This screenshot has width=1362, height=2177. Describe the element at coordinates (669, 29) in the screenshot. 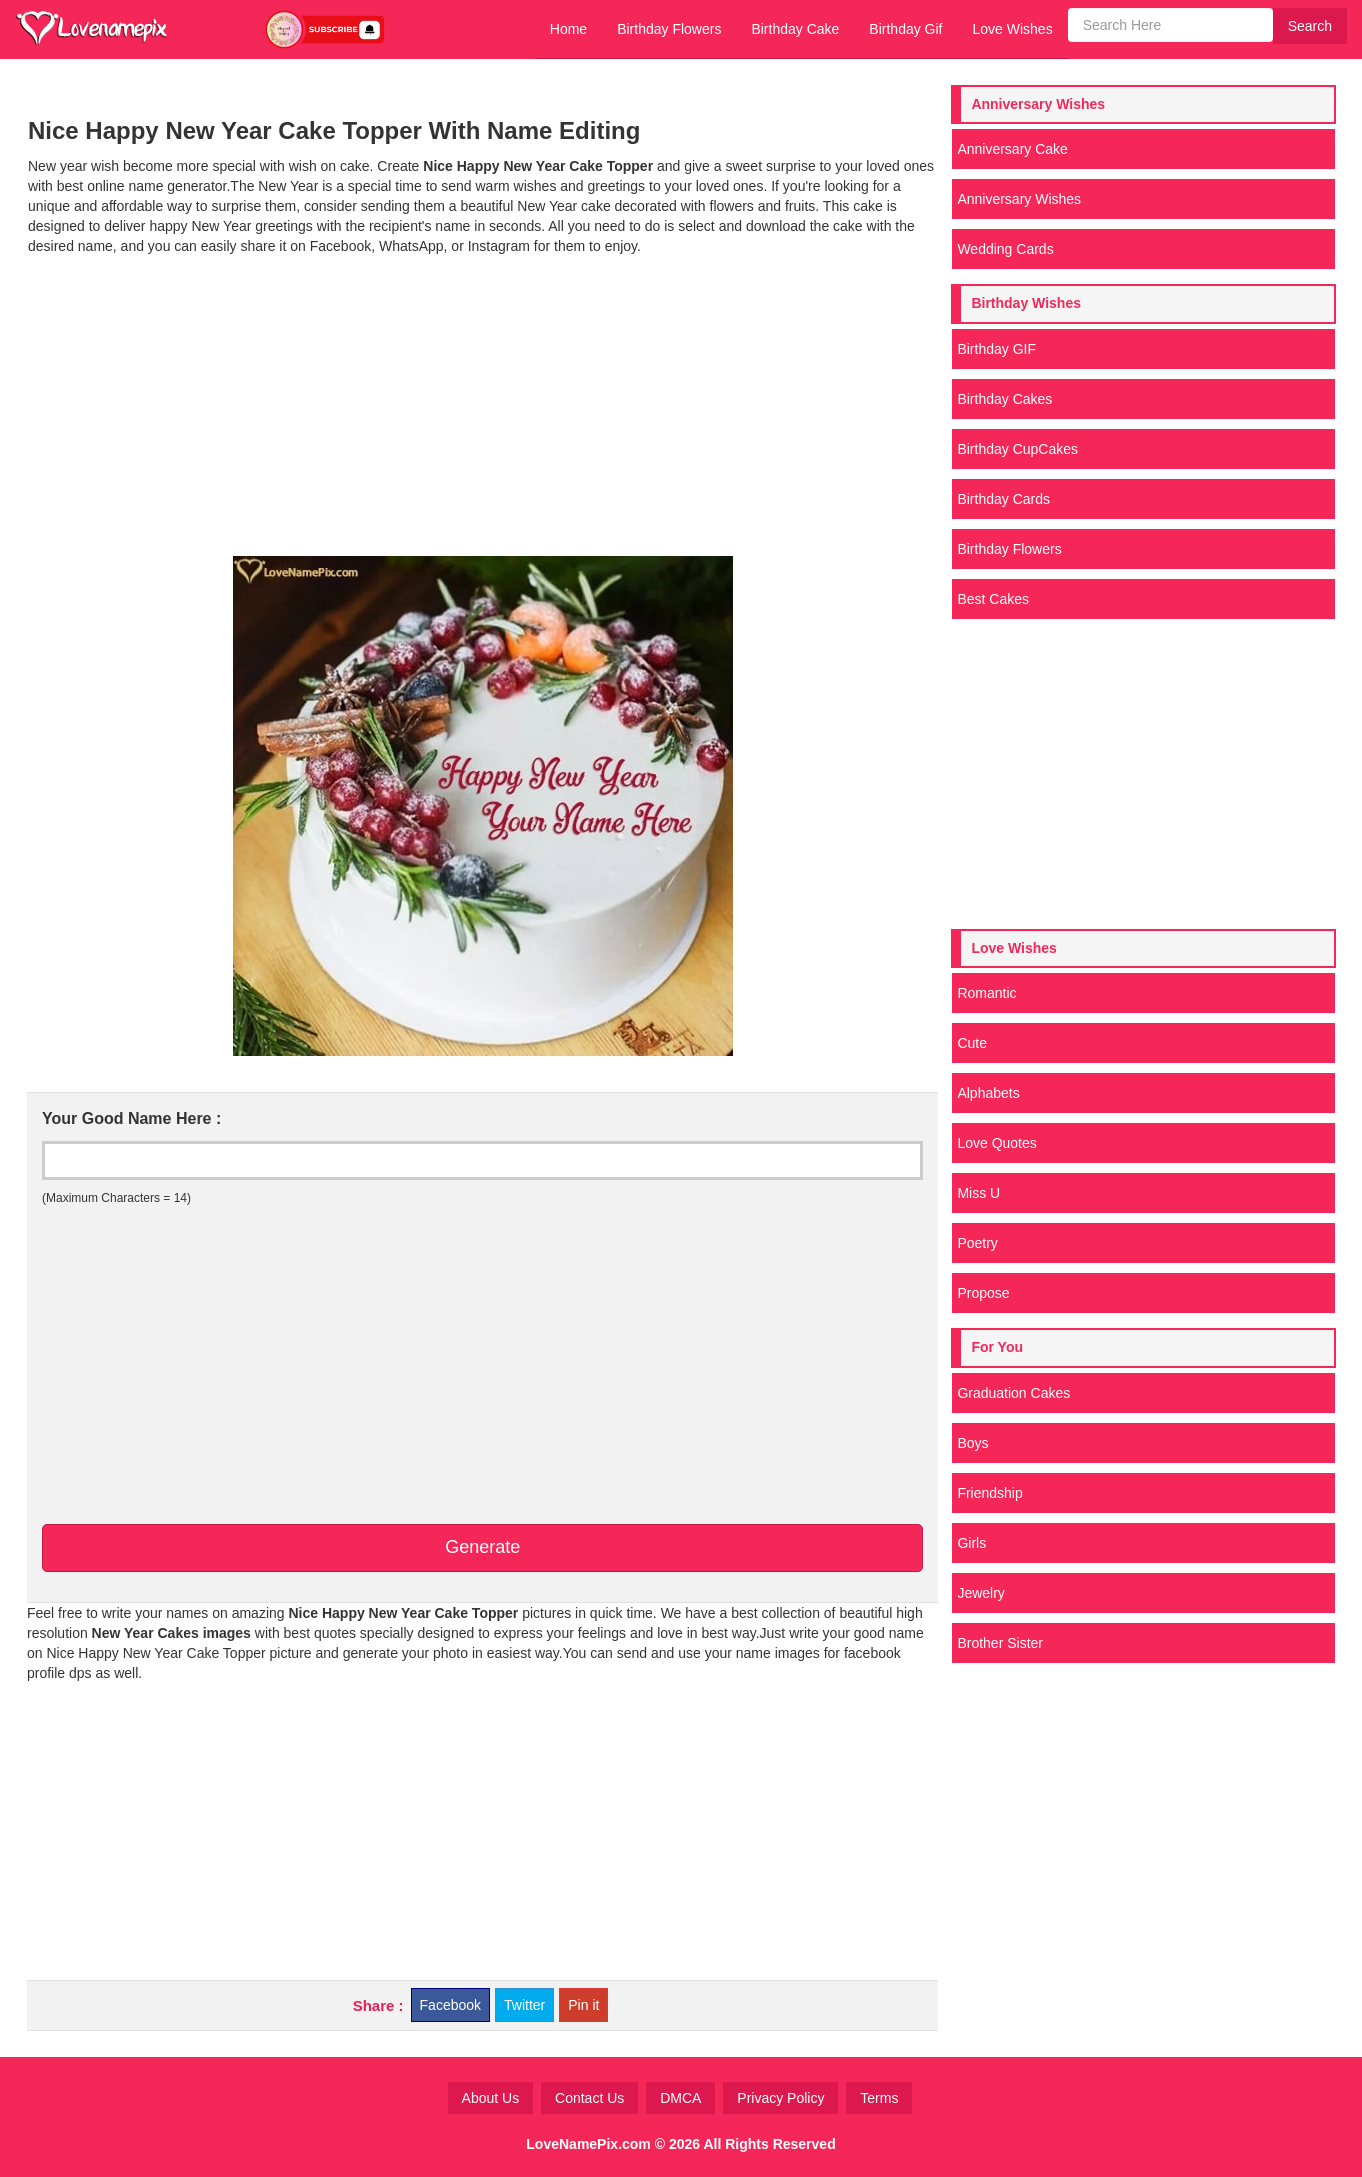

I see `Birthday Flowers` at that location.